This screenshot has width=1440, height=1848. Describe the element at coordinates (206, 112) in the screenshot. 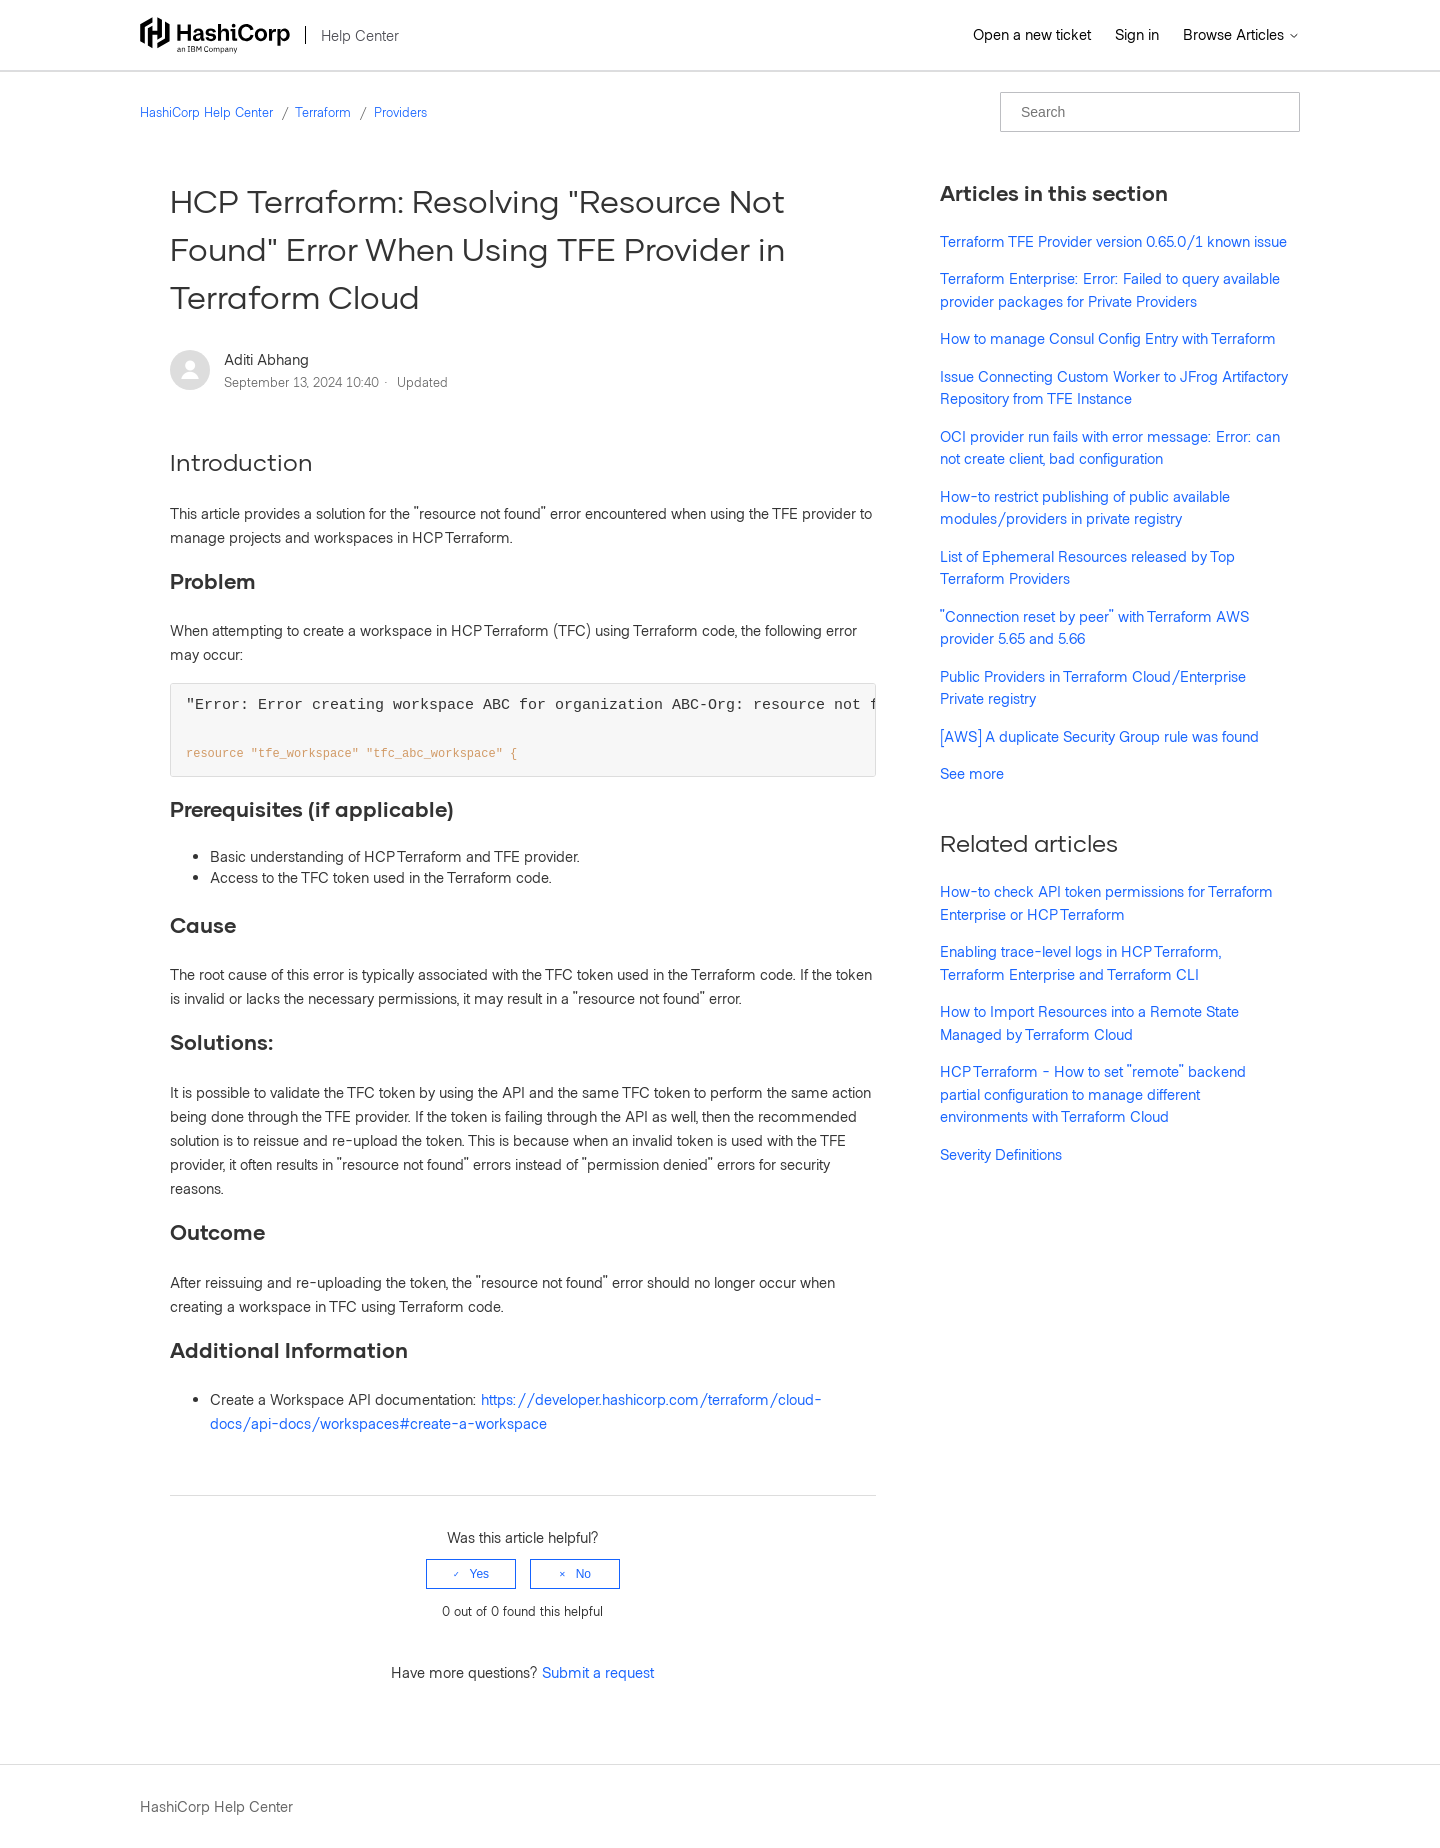

I see `HashiCorp Help Center` at that location.